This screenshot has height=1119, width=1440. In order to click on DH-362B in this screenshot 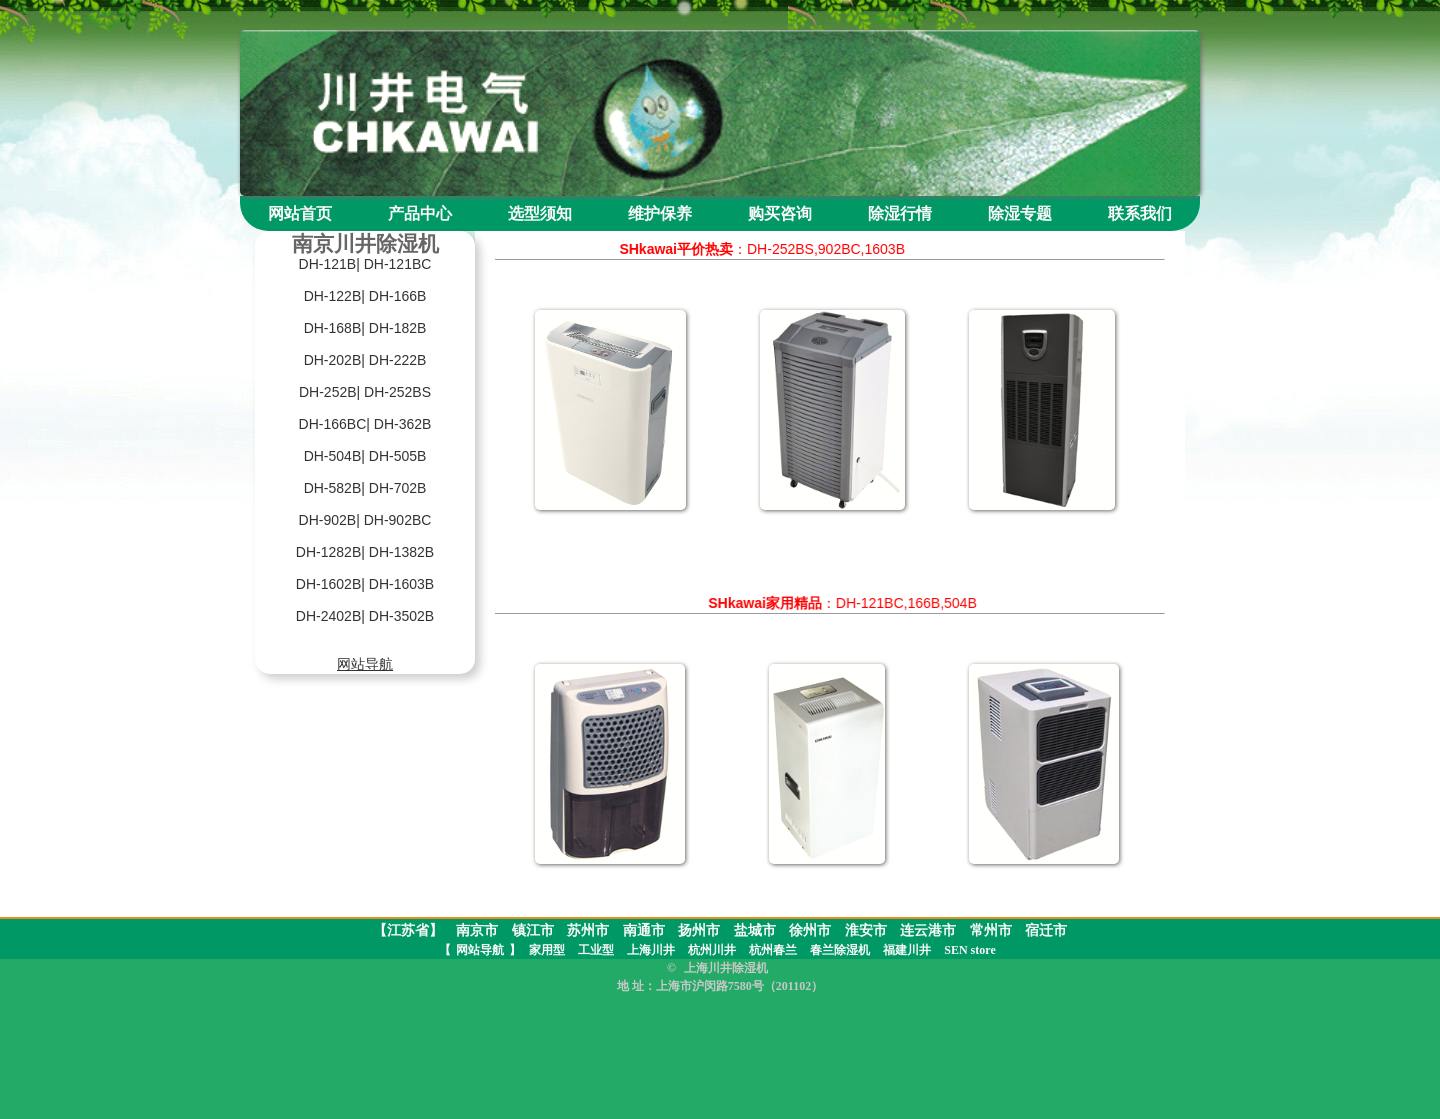, I will do `click(403, 424)`.